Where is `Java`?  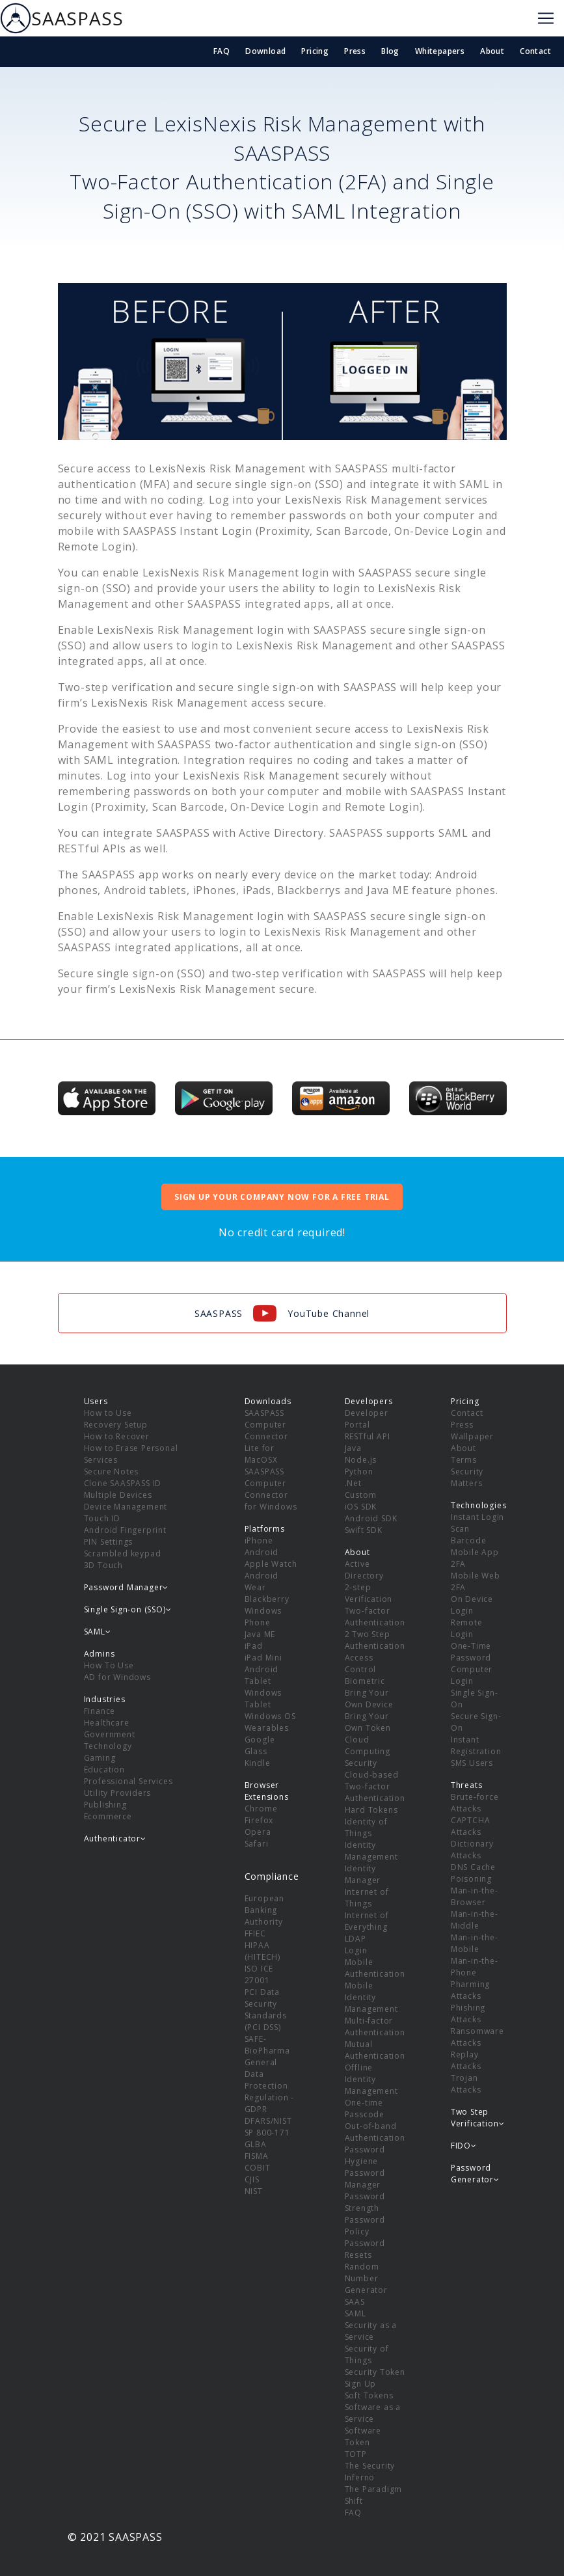
Java is located at coordinates (353, 1448).